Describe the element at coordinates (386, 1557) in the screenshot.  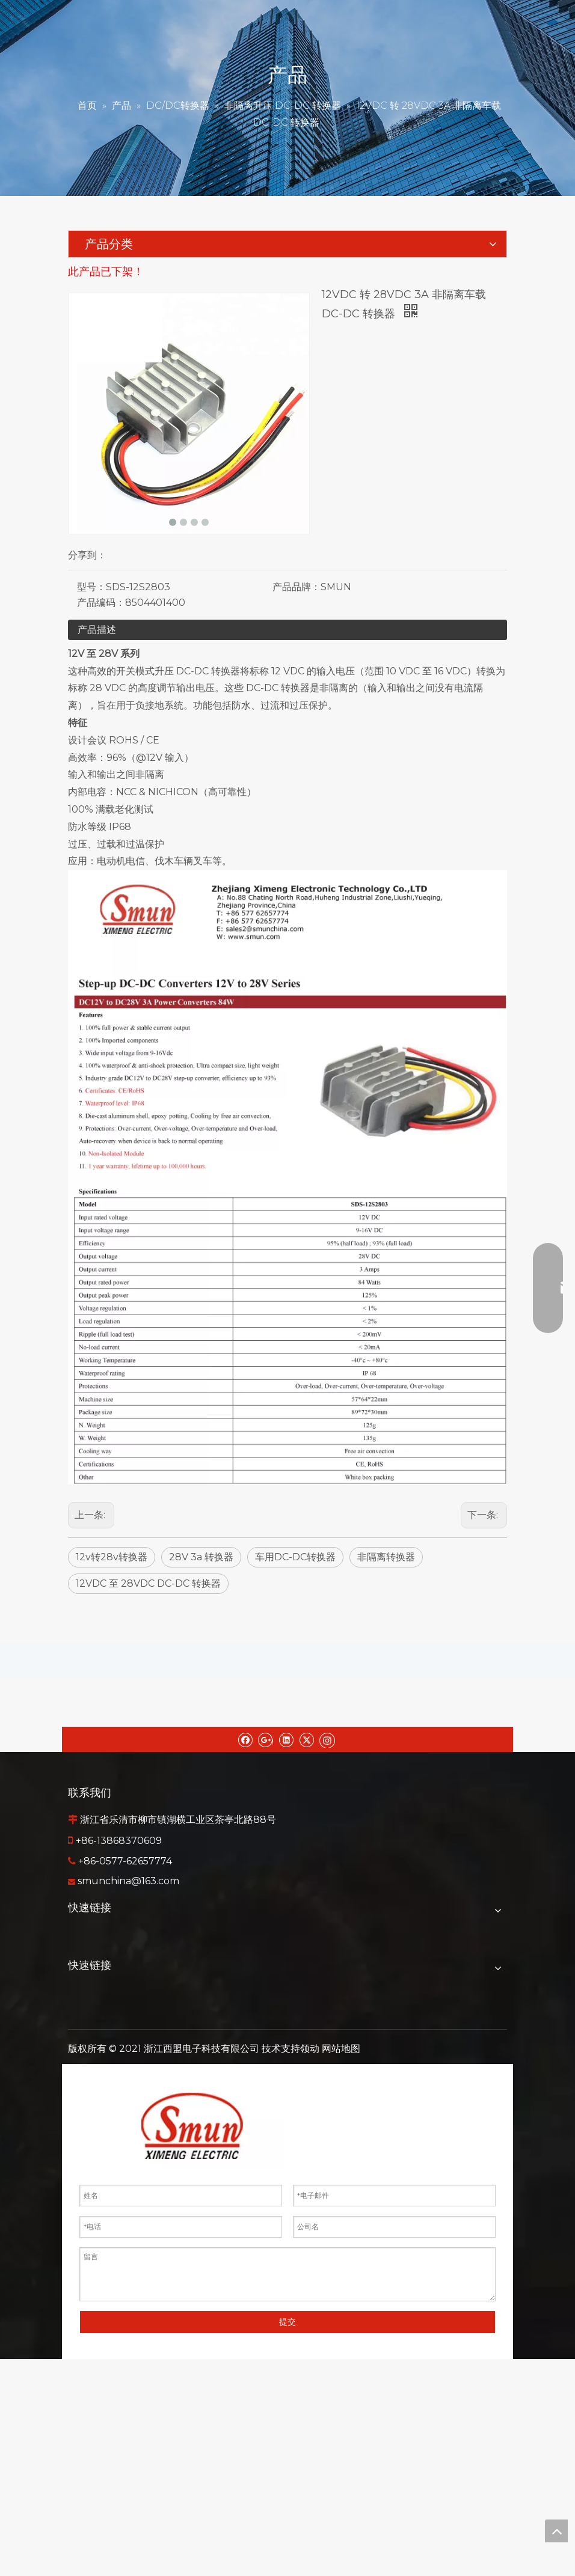
I see `非隔离转换器` at that location.